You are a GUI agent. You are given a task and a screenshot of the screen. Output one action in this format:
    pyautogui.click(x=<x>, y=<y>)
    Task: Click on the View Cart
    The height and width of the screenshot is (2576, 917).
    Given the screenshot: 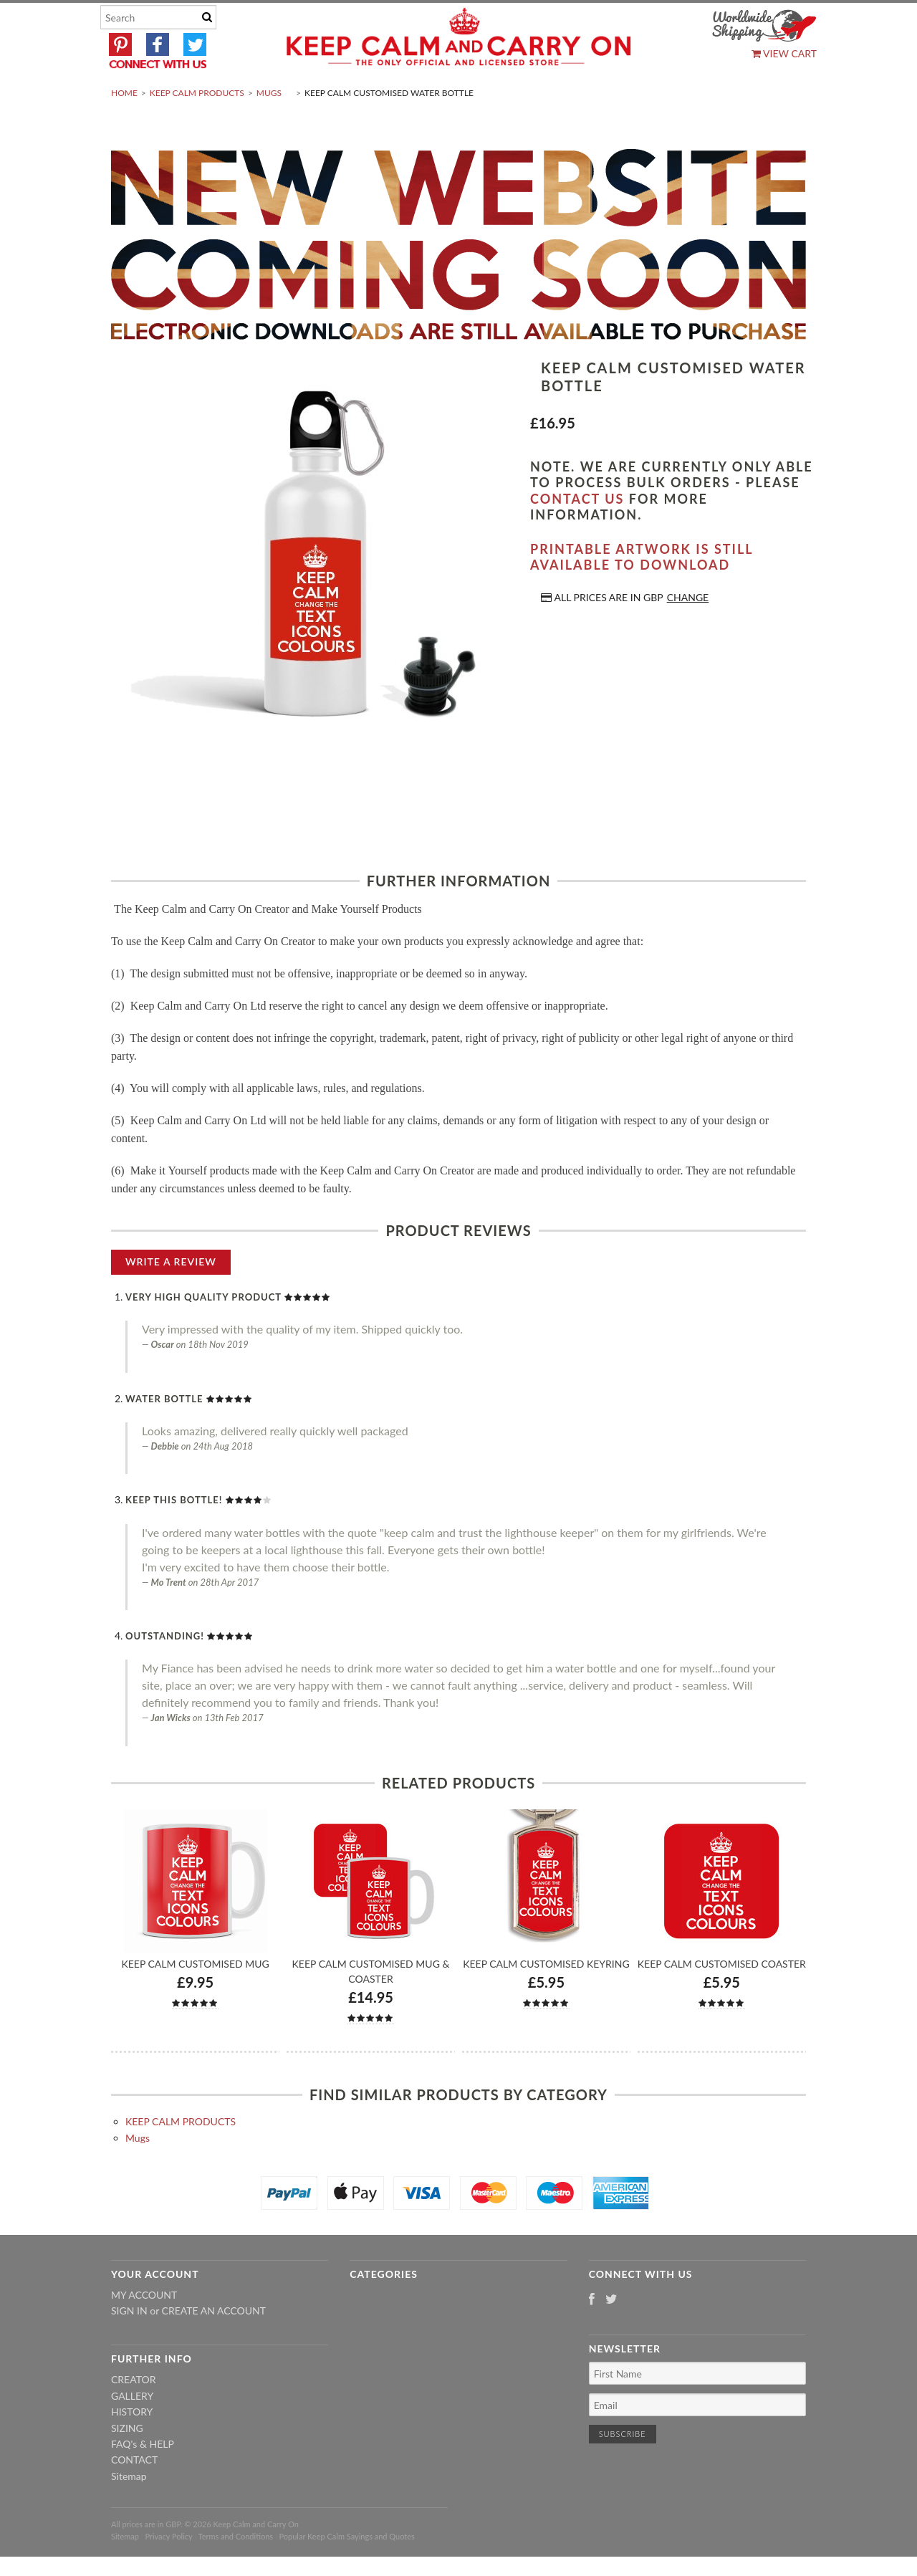 What is the action you would take?
    pyautogui.click(x=784, y=53)
    